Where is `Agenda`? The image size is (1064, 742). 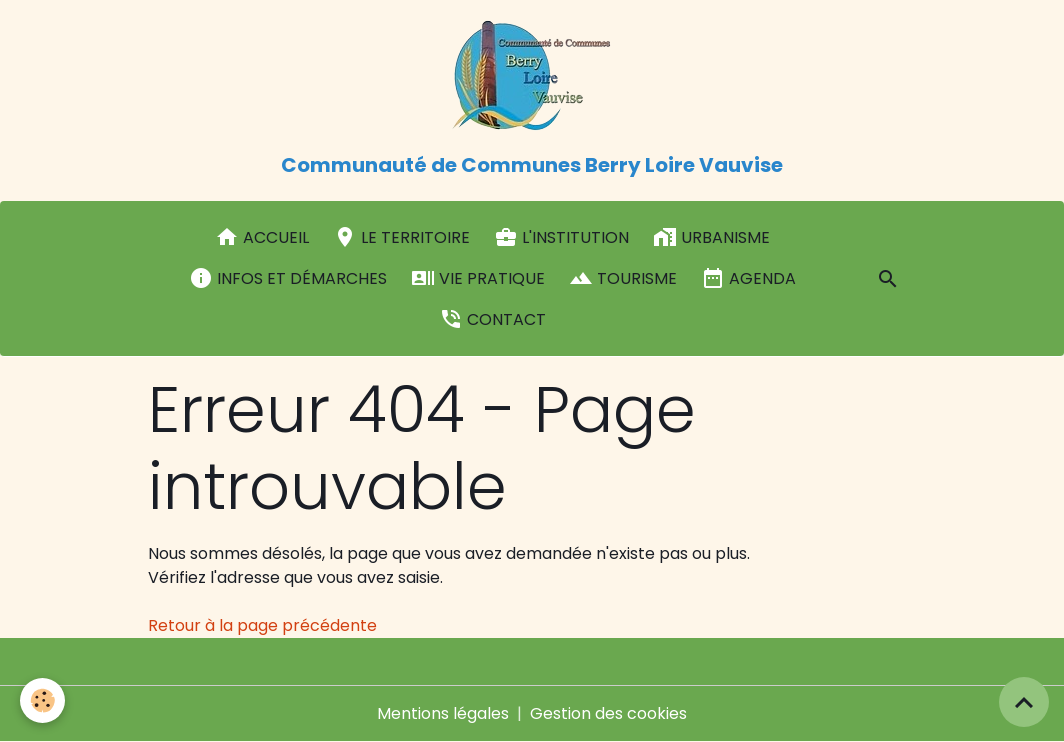 Agenda is located at coordinates (748, 278).